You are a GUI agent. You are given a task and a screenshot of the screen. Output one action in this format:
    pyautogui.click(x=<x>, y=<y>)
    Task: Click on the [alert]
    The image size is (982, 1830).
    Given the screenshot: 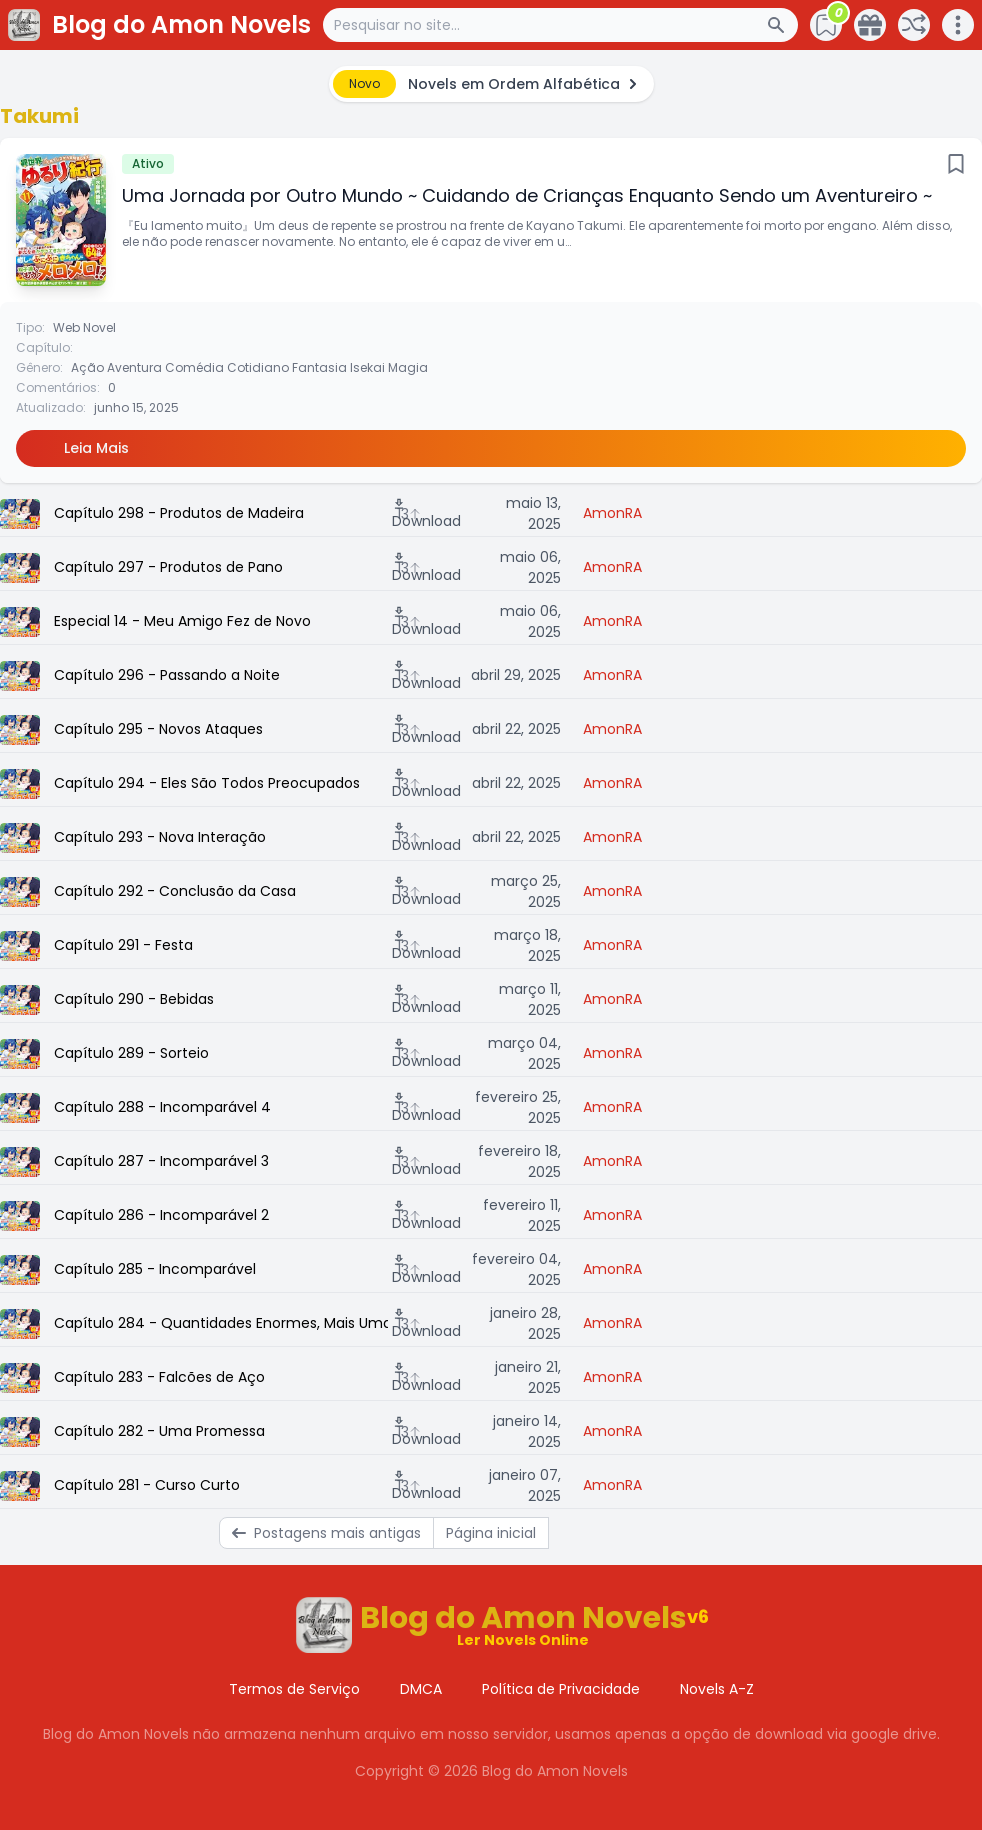 What is the action you would take?
    pyautogui.click(x=491, y=84)
    